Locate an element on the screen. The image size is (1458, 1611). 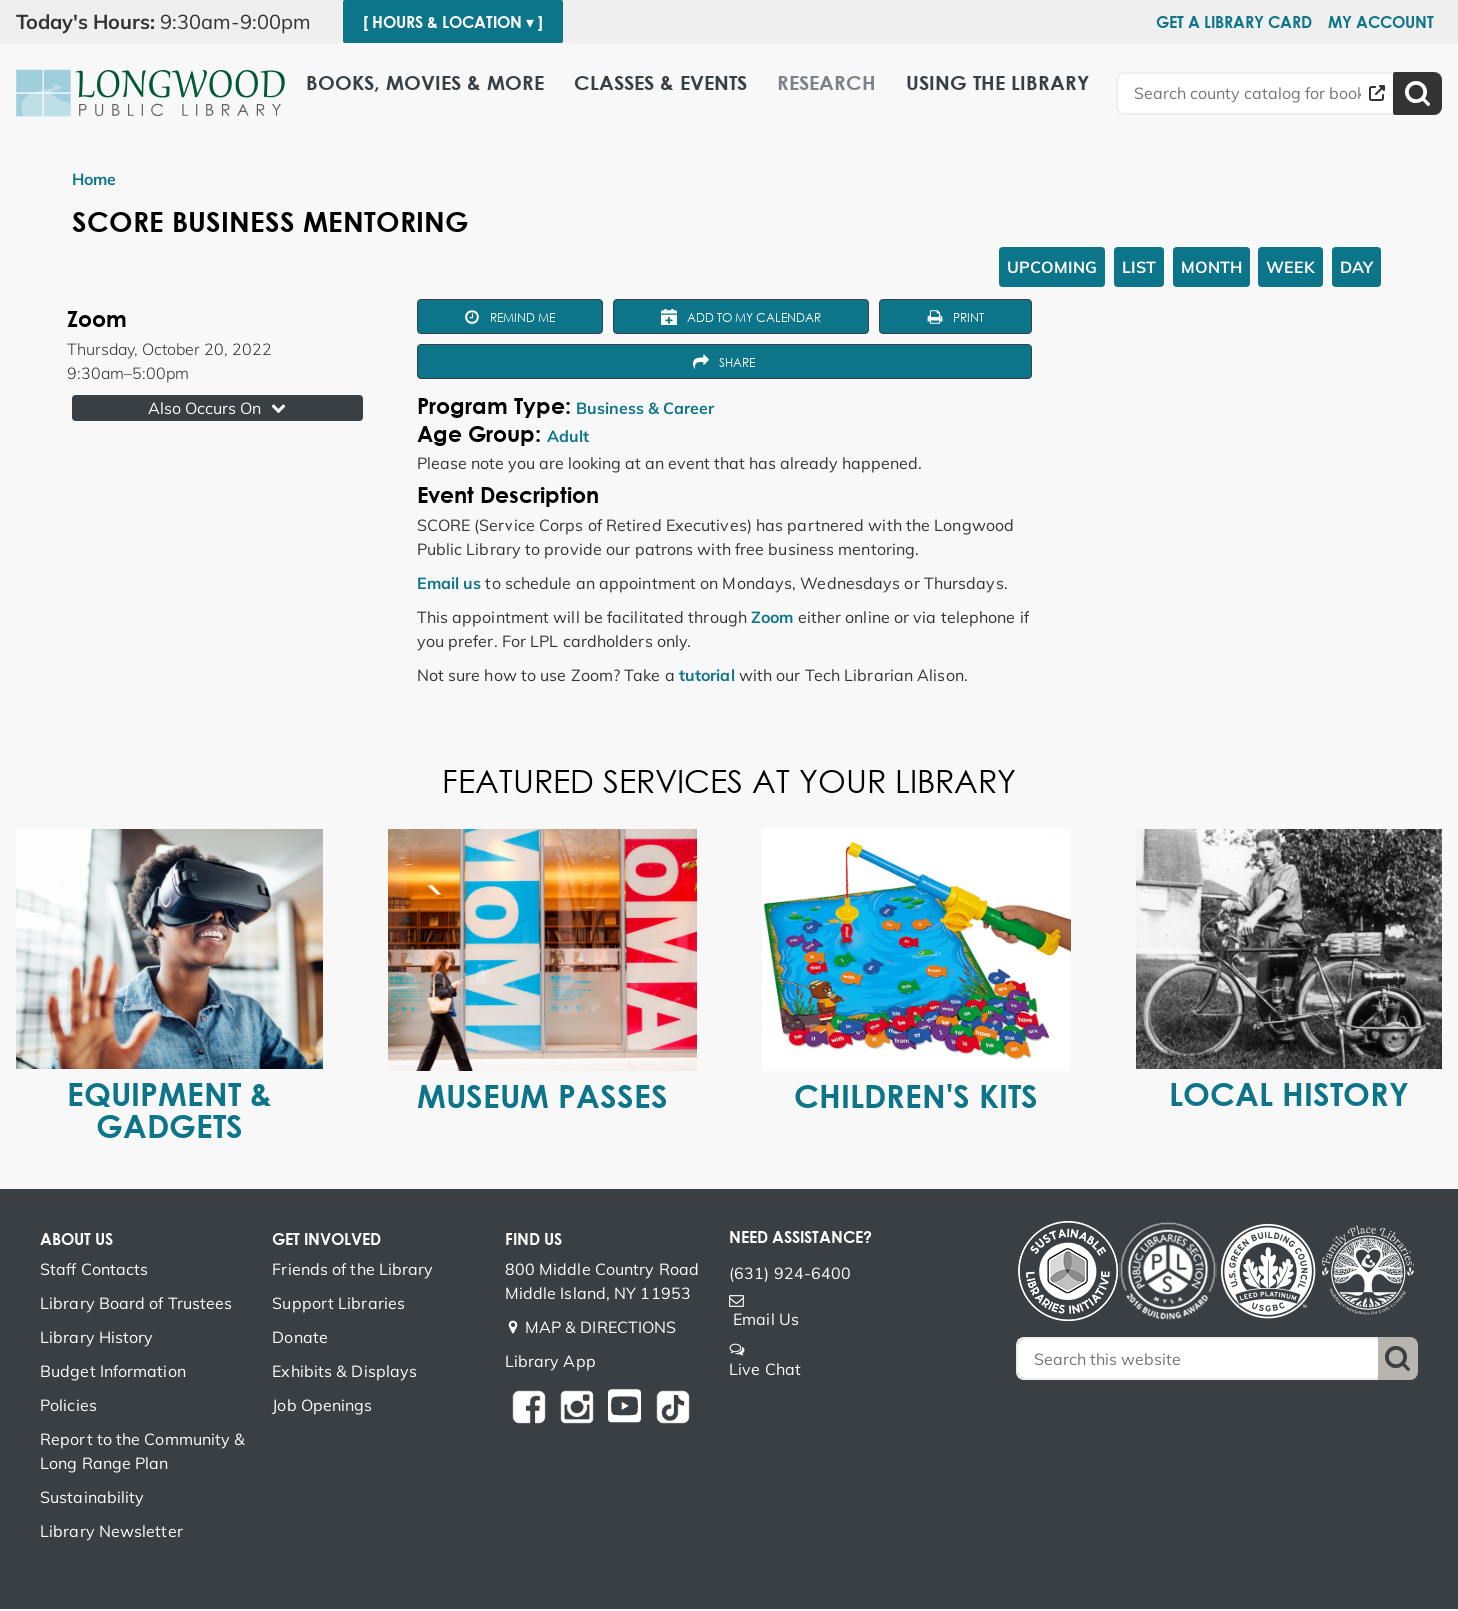
Using the Library [menuitem] is located at coordinates (997, 81).